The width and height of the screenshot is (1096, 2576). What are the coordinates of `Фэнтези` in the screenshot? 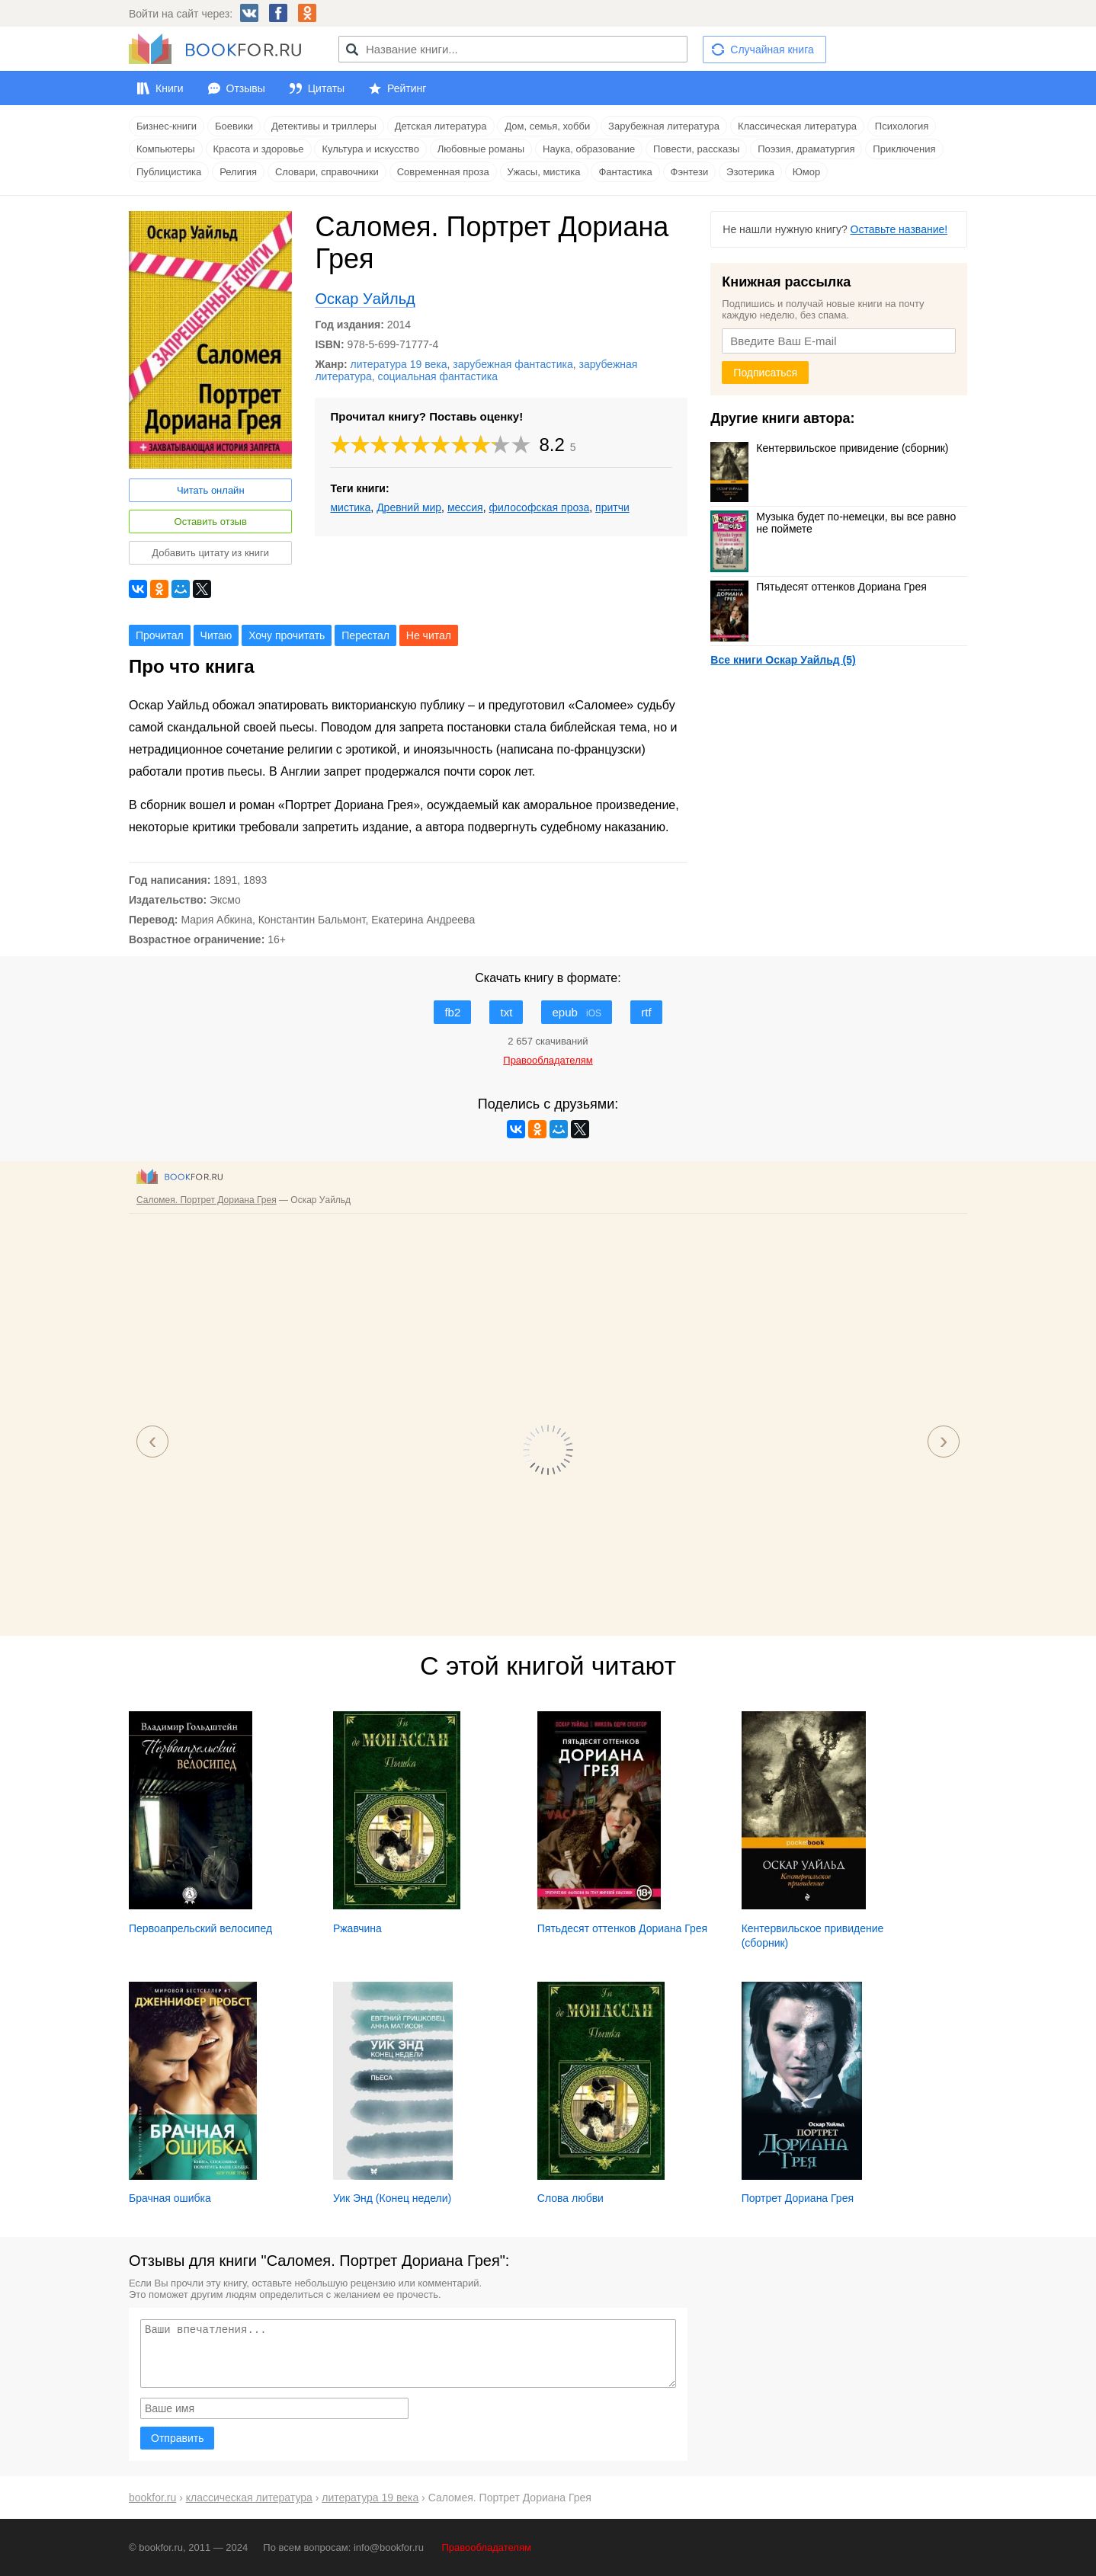 It's located at (690, 172).